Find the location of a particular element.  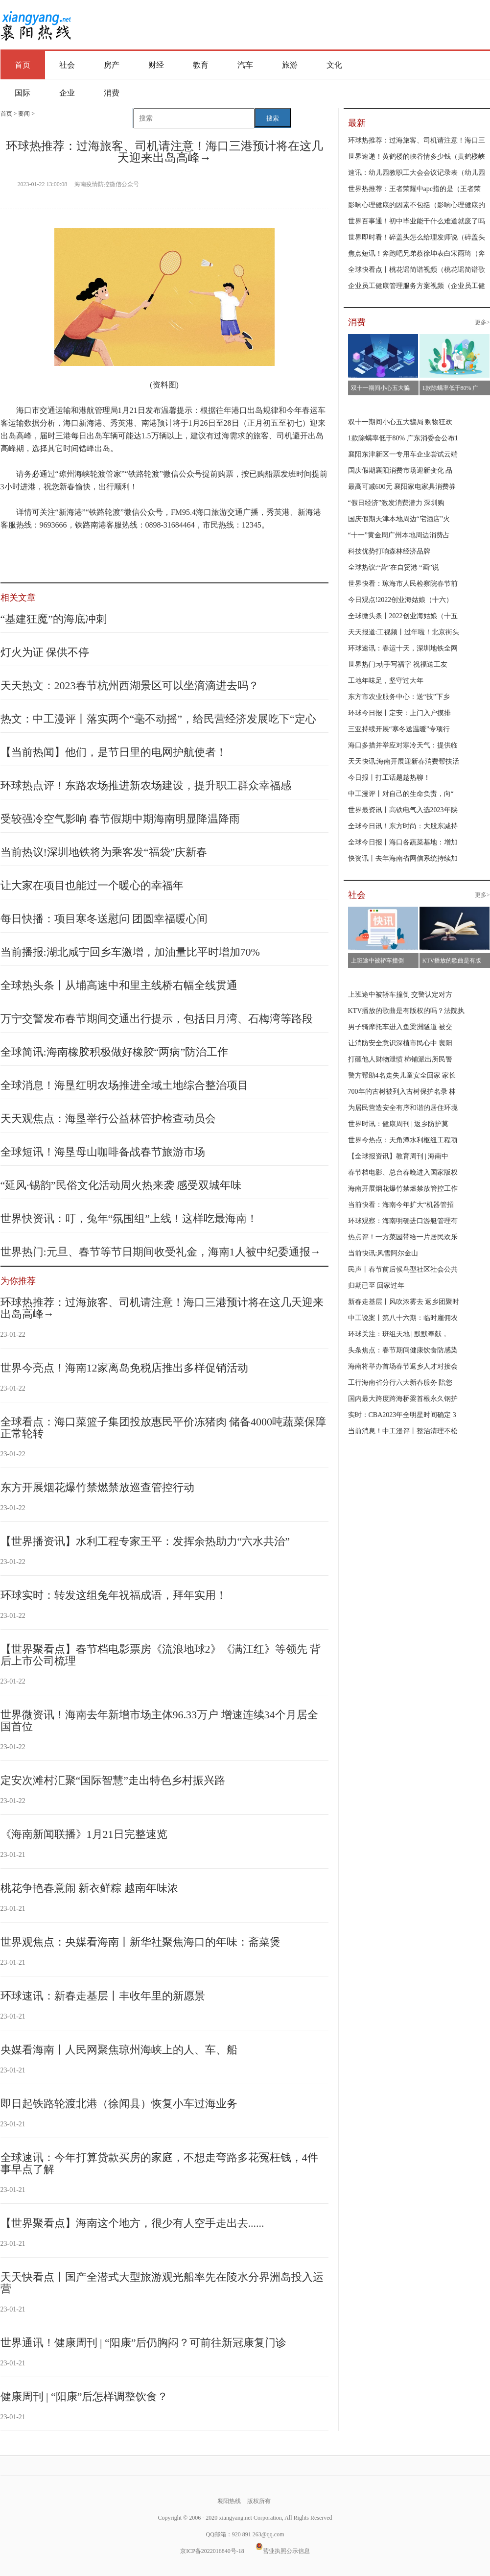

桃花争艳春意闹 新衣鲜粽 越南年味浓 is located at coordinates (89, 1888).